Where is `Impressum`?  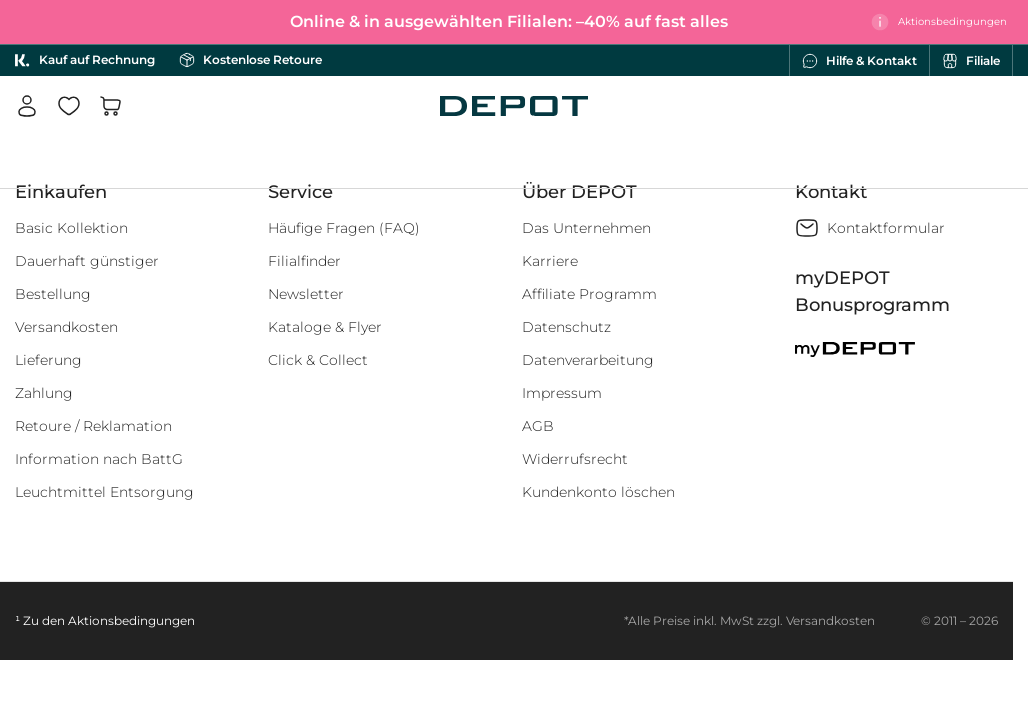
Impressum is located at coordinates (562, 393).